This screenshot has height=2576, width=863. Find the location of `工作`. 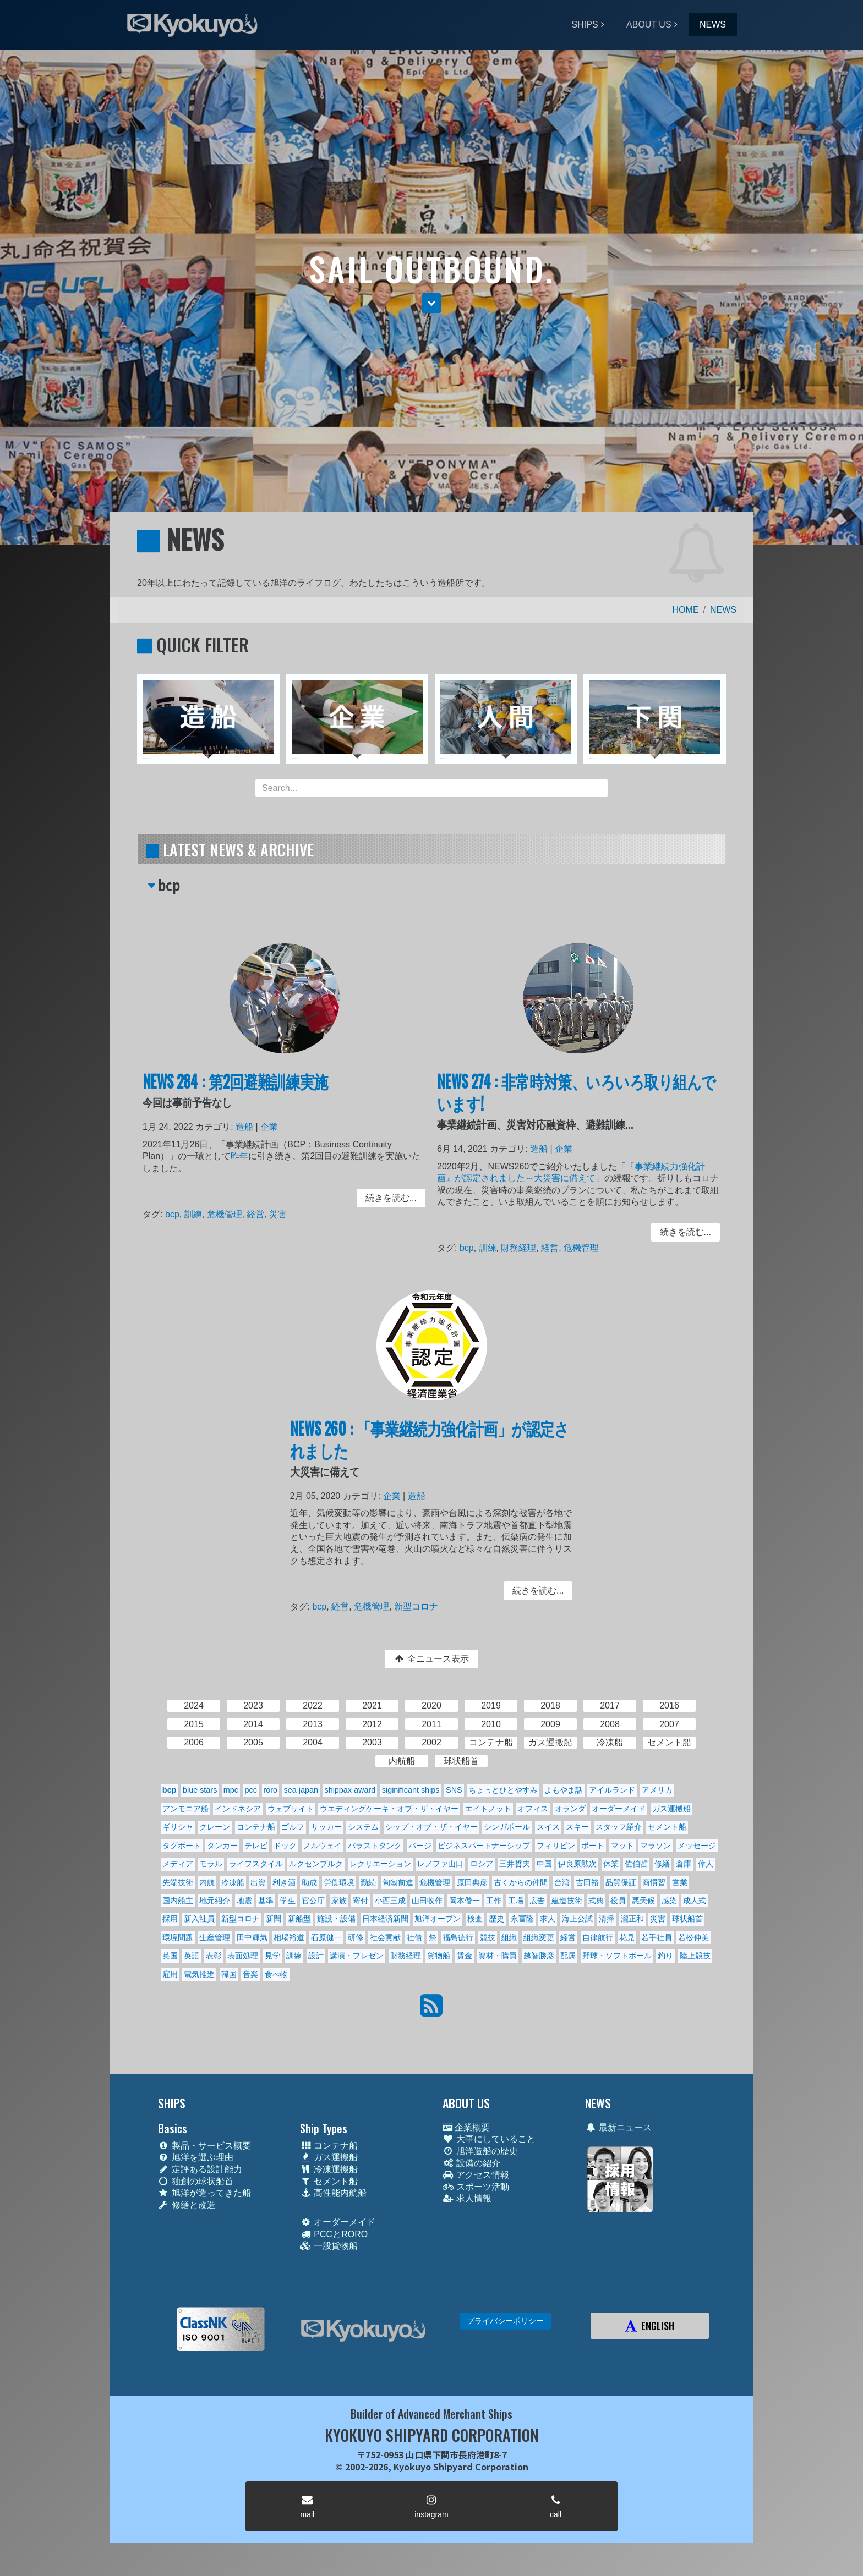

工作 is located at coordinates (493, 1900).